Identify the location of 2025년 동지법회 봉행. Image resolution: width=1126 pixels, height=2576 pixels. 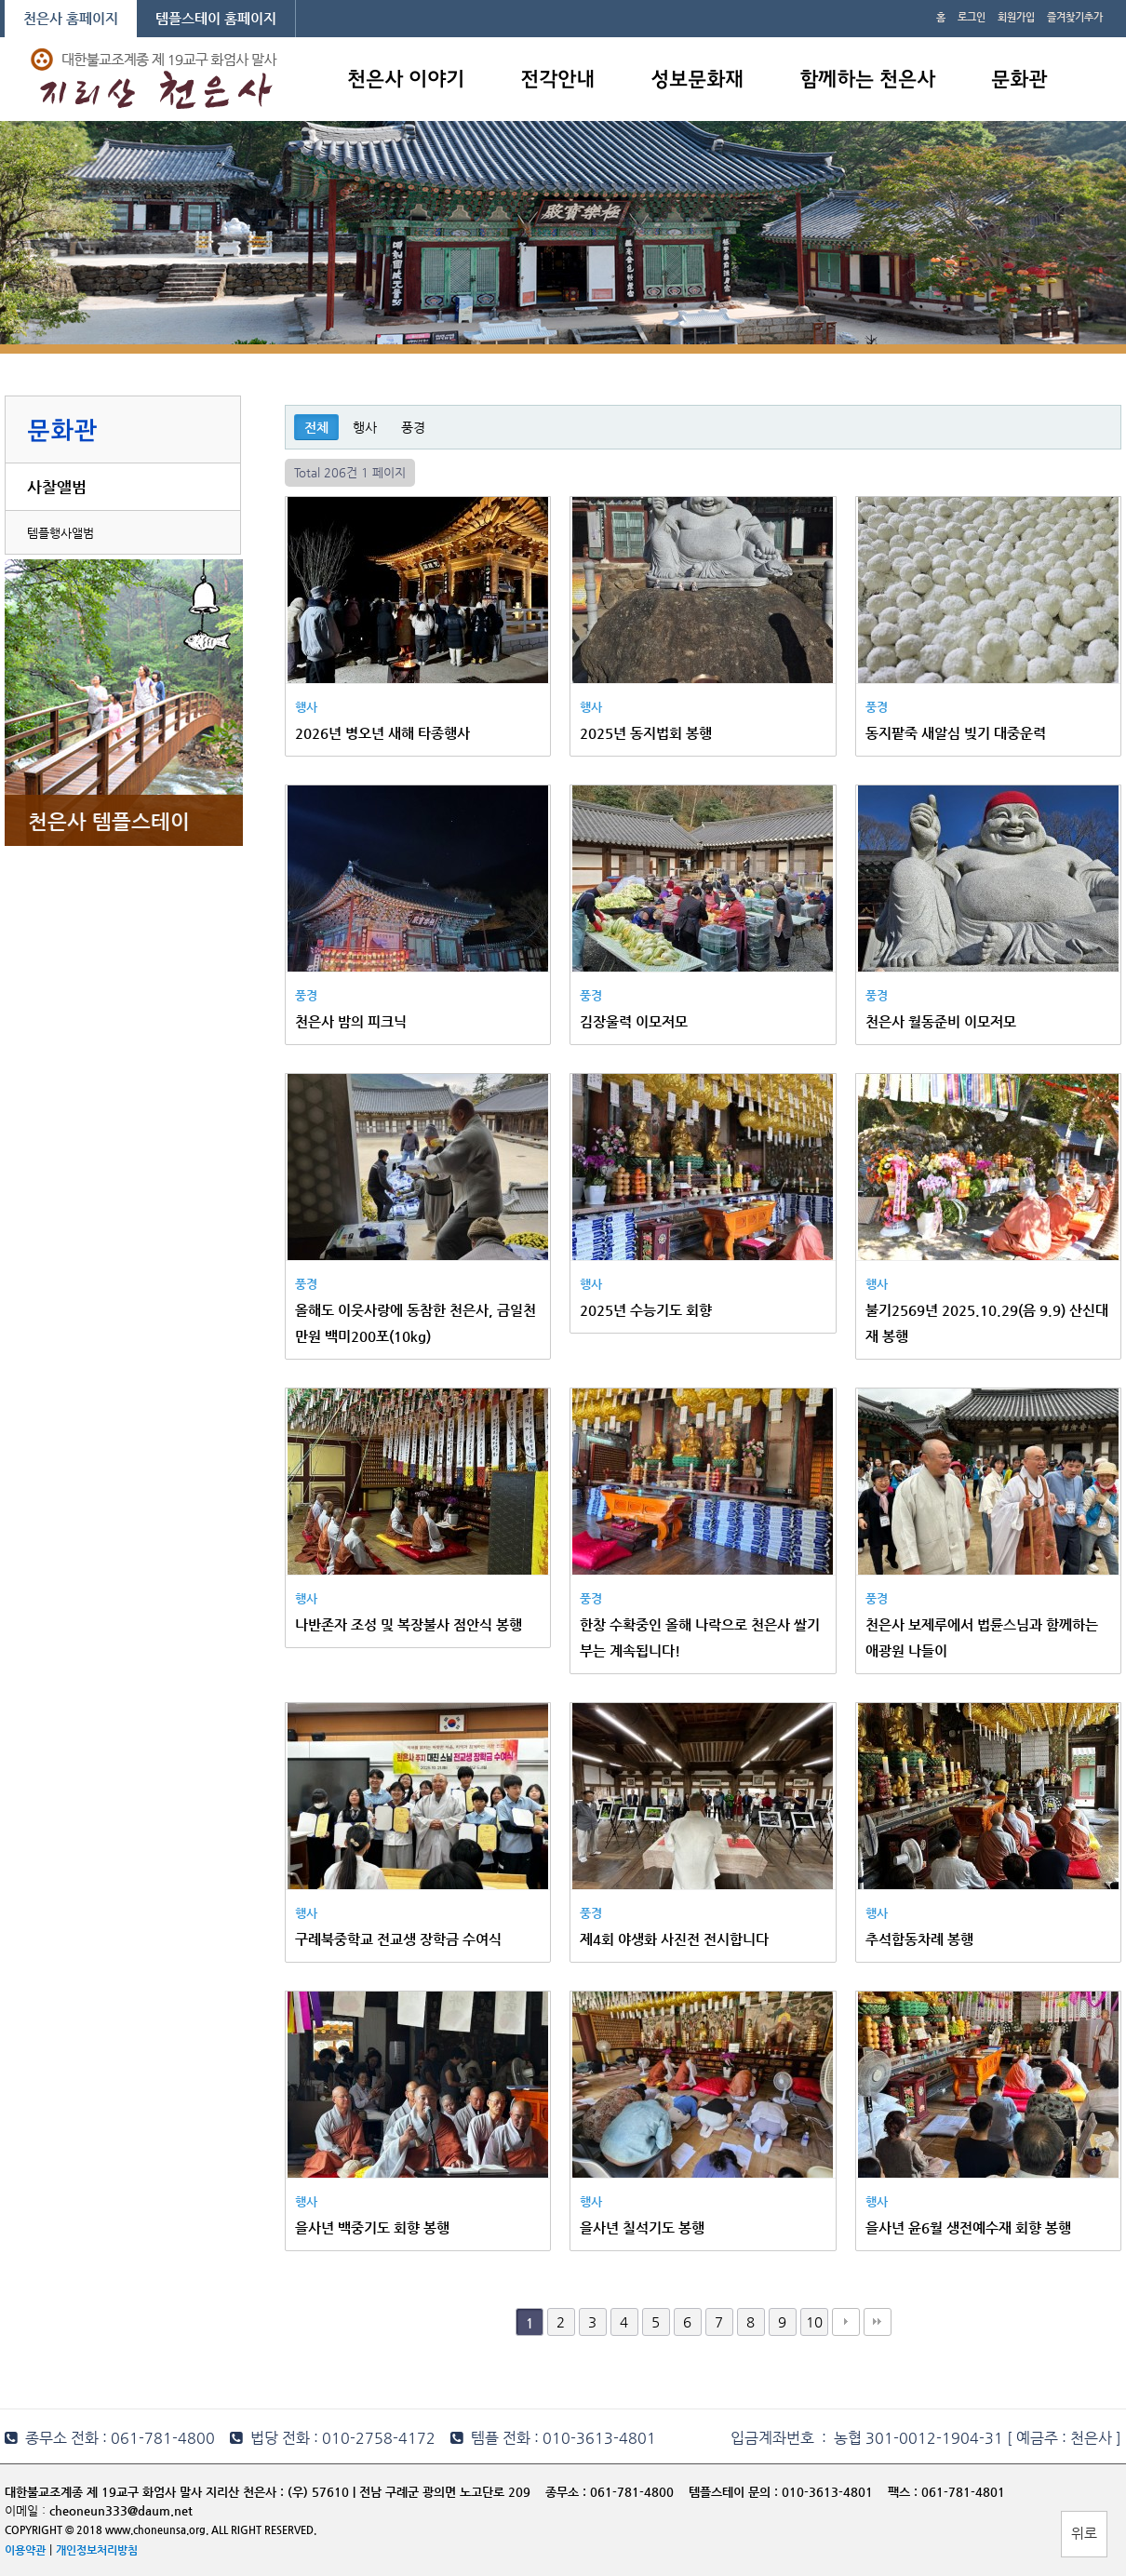
(646, 733).